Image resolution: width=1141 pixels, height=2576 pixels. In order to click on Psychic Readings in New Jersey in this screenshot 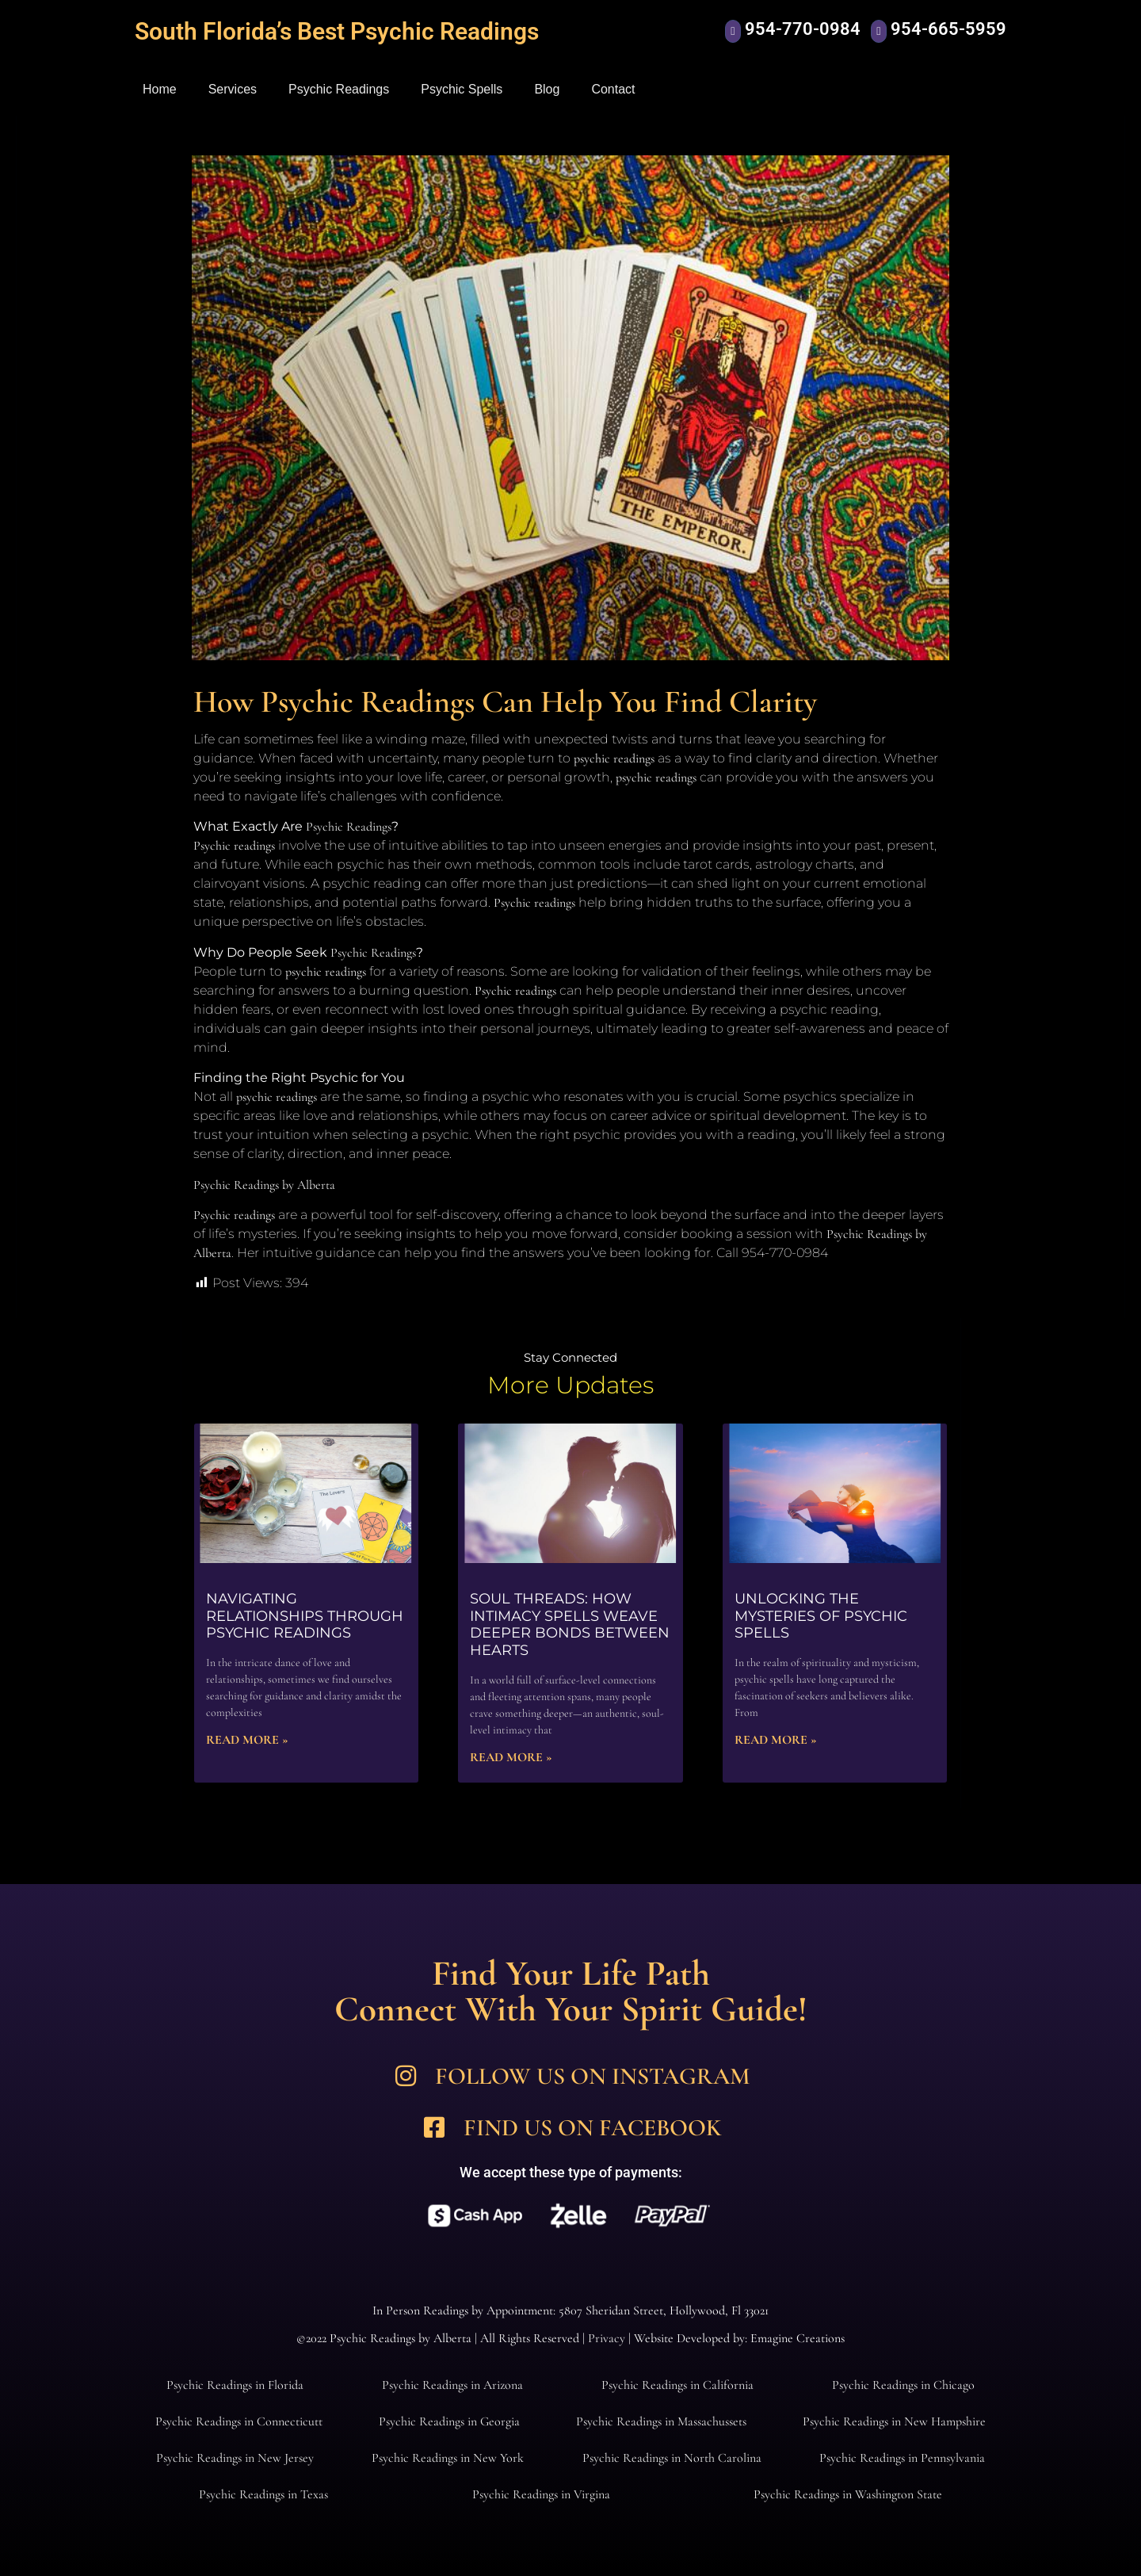, I will do `click(235, 2458)`.